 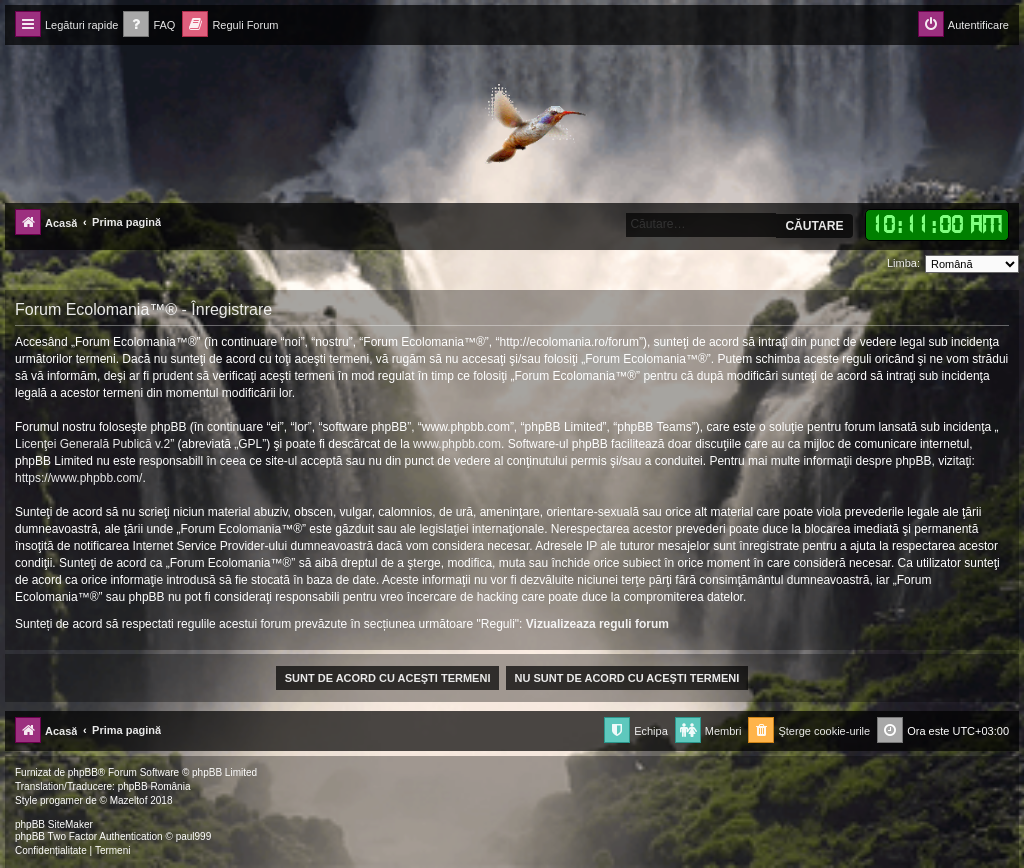 What do you see at coordinates (83, 772) in the screenshot?
I see `phpBB` at bounding box center [83, 772].